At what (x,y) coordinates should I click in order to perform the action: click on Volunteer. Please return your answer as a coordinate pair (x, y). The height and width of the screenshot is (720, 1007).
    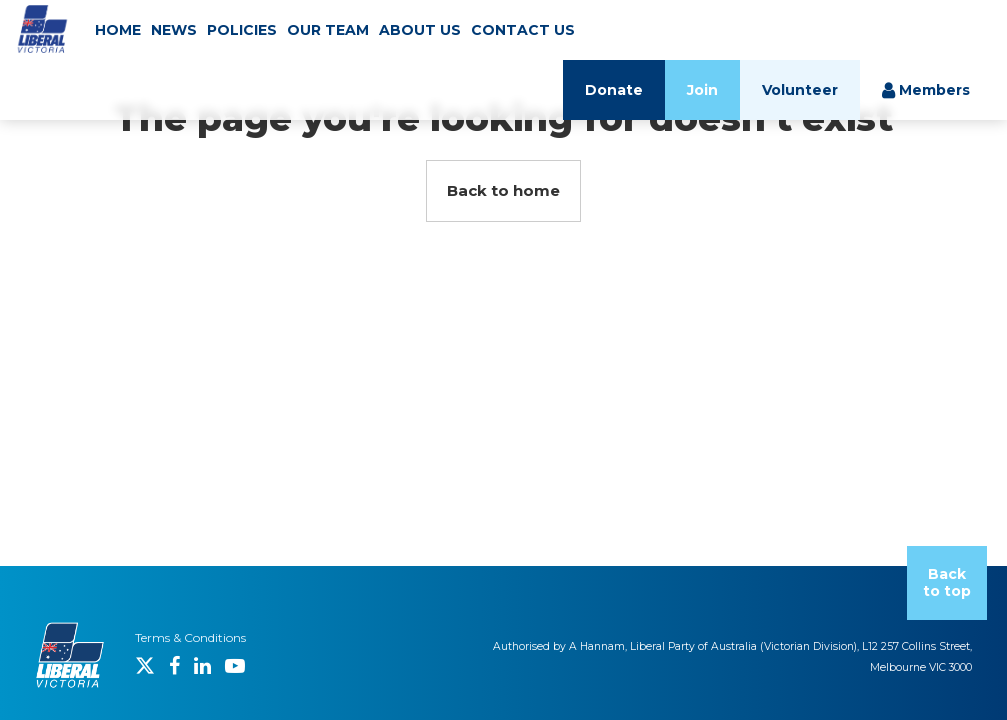
    Looking at the image, I should click on (800, 90).